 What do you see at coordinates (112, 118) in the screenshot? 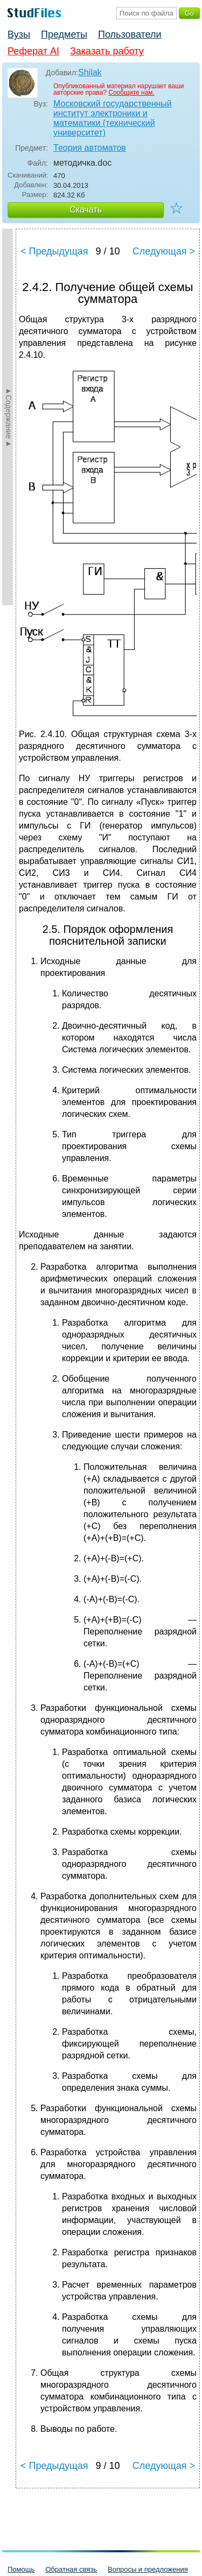
I see `Московский государственный институт электроники и математики (технический университет)` at bounding box center [112, 118].